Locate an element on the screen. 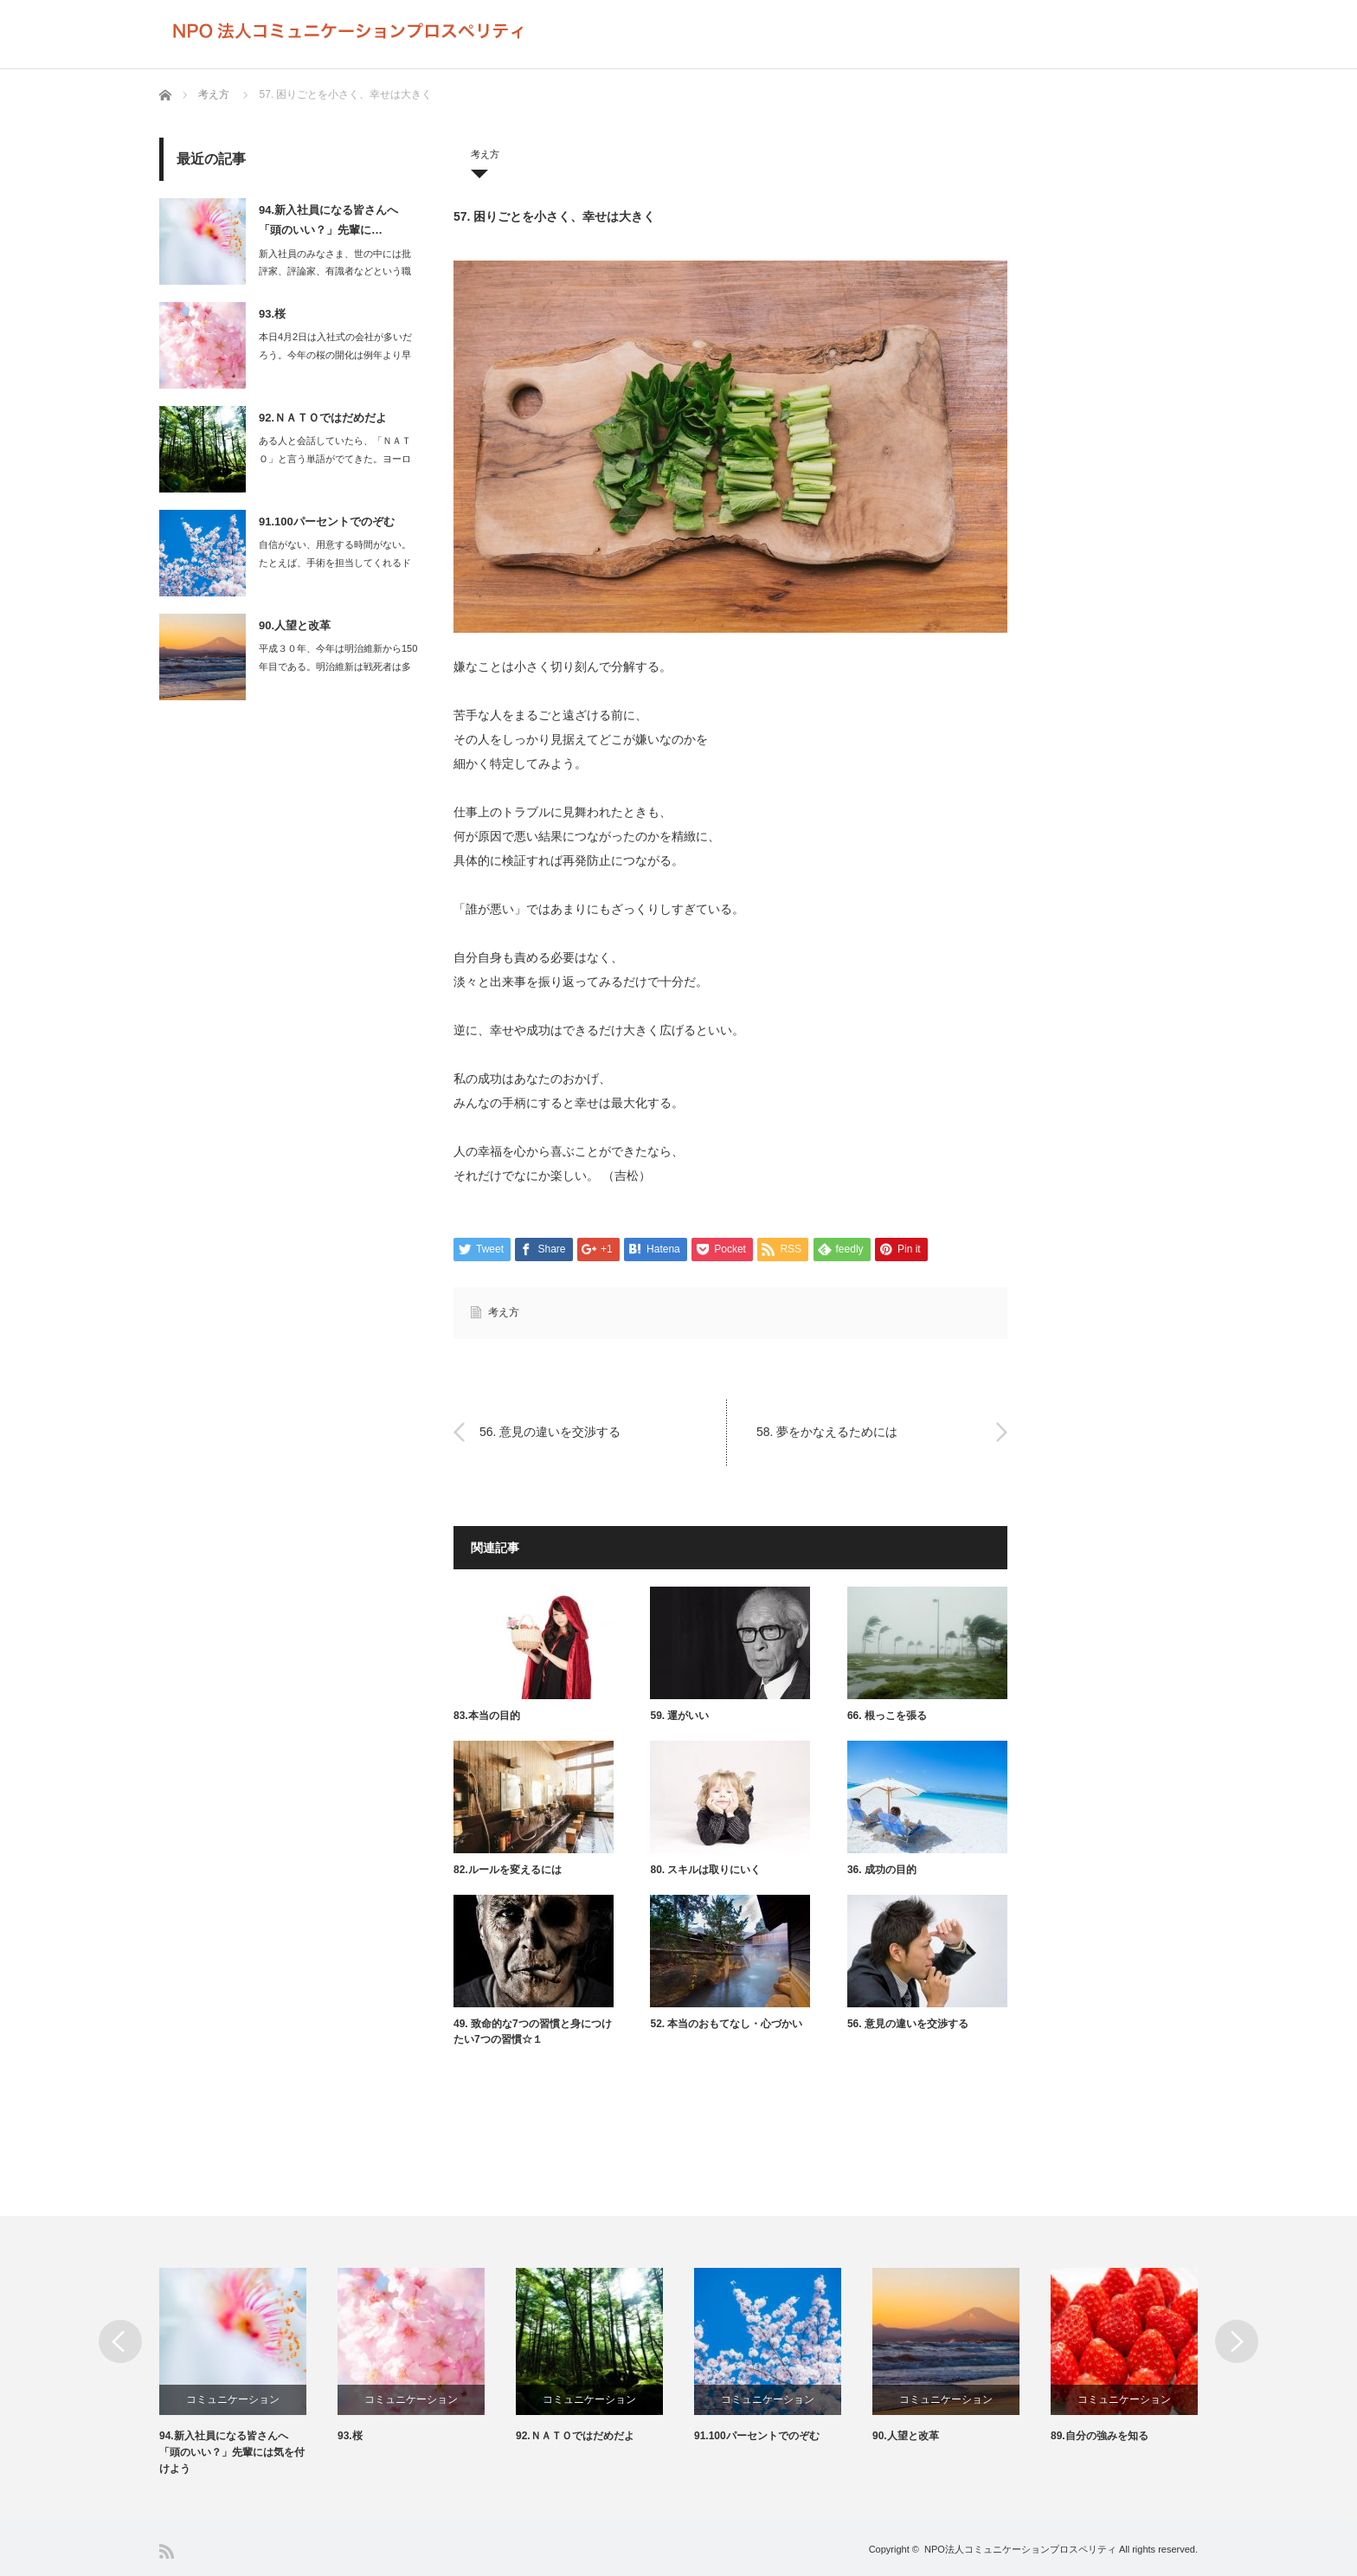 The height and width of the screenshot is (2576, 1357). 89.自分の強みを知る is located at coordinates (1099, 2436).